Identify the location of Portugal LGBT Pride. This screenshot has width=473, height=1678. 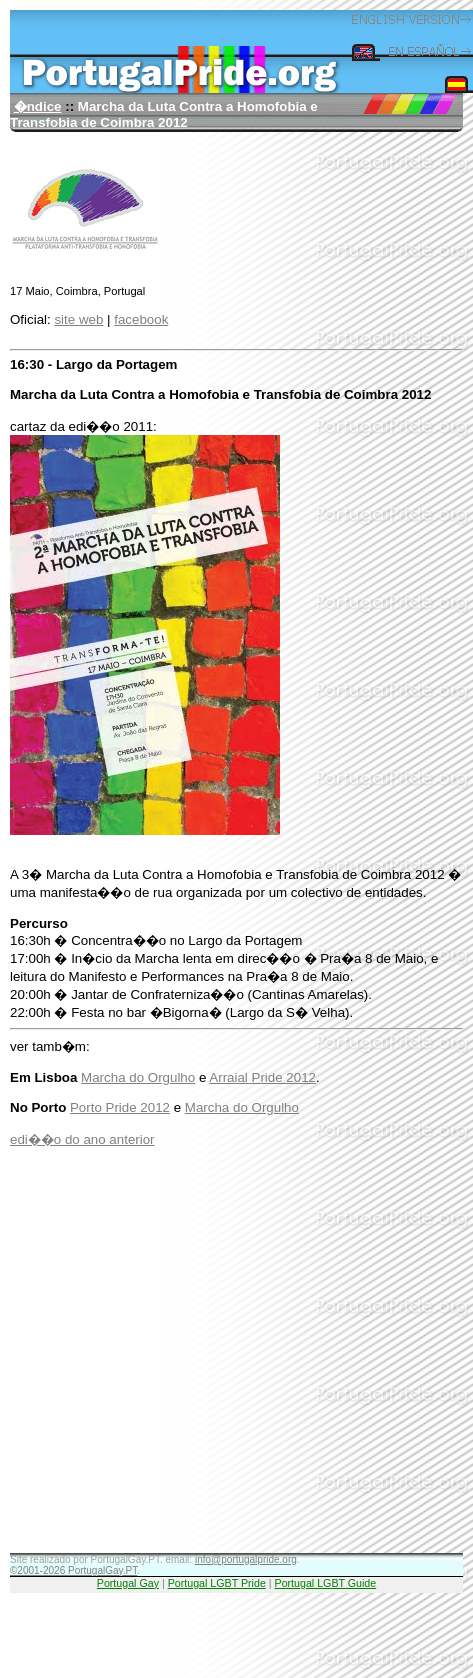
(217, 1583).